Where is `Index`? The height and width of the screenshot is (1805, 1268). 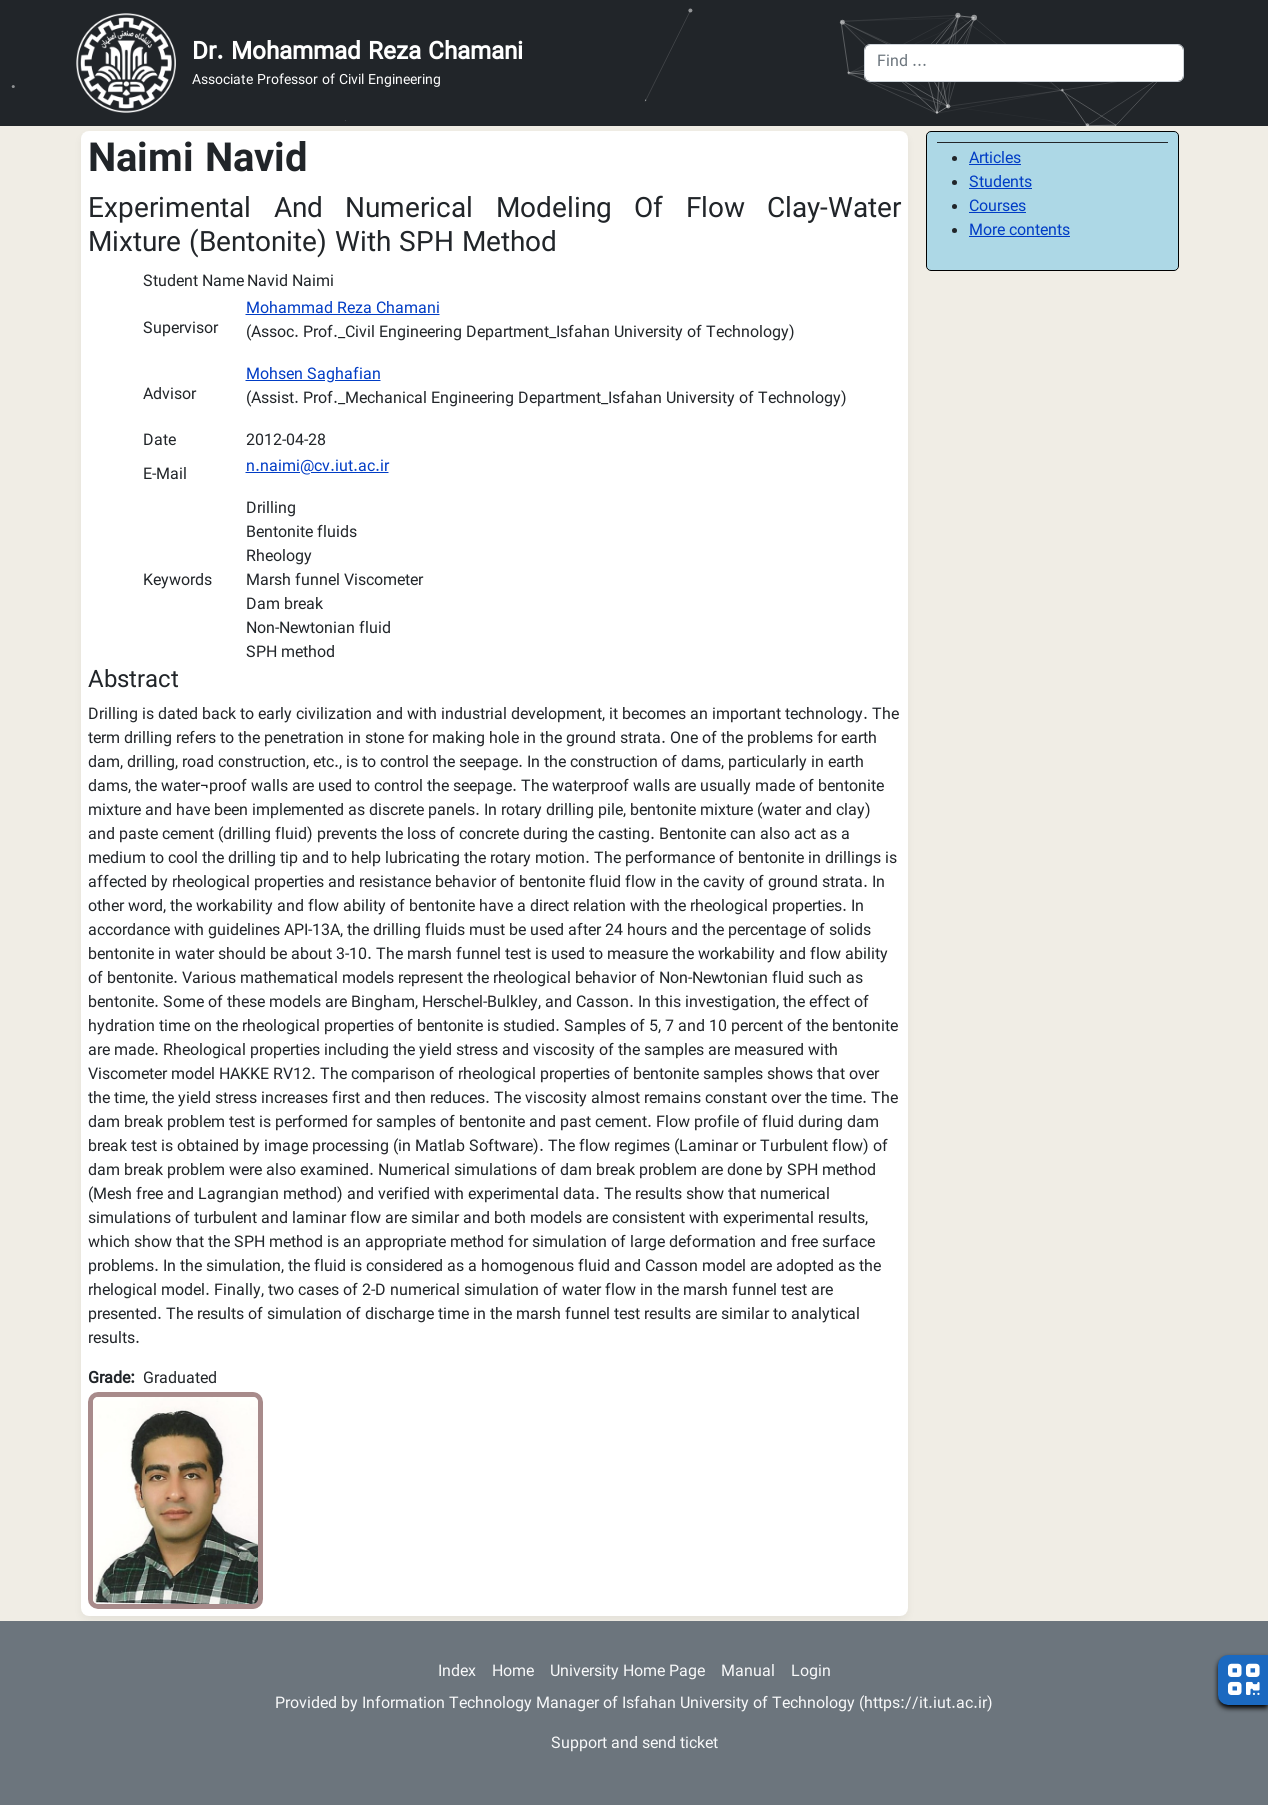
Index is located at coordinates (457, 1672).